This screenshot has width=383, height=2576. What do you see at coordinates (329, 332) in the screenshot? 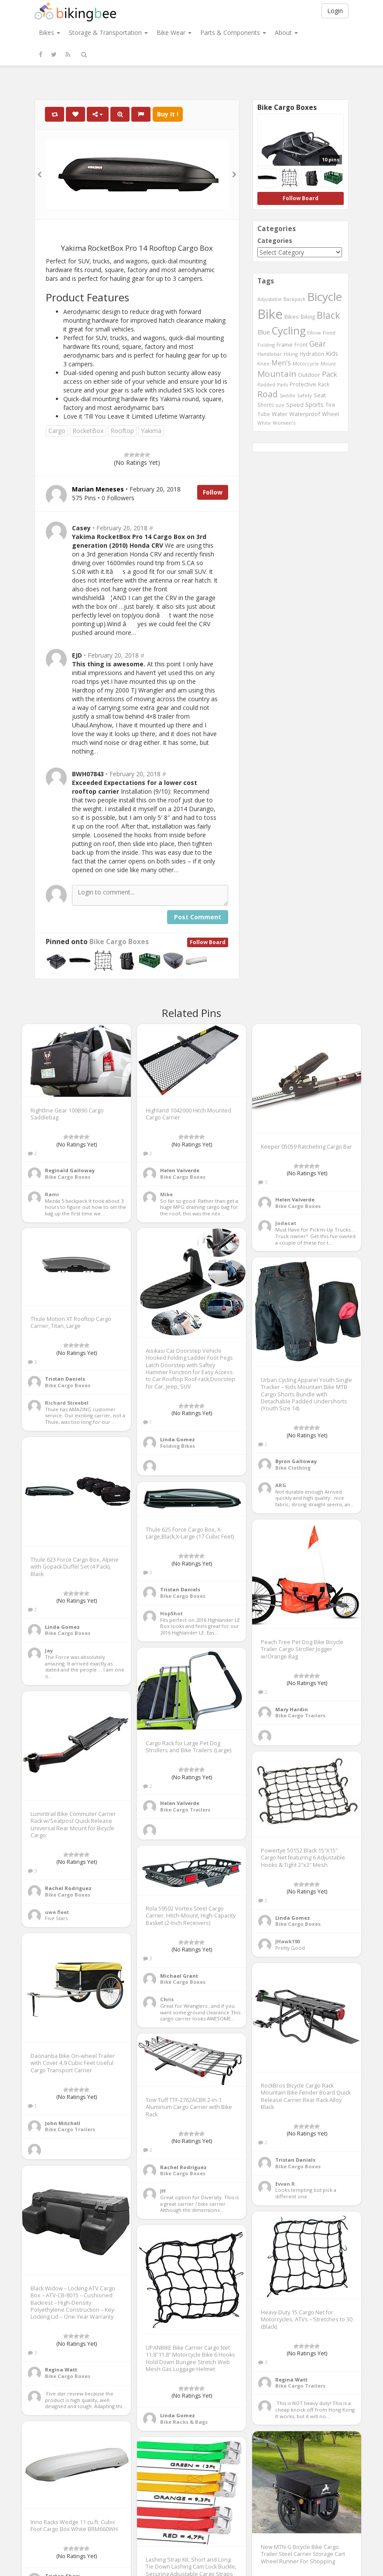
I see `Fixed [Fixed (436 items)]` at bounding box center [329, 332].